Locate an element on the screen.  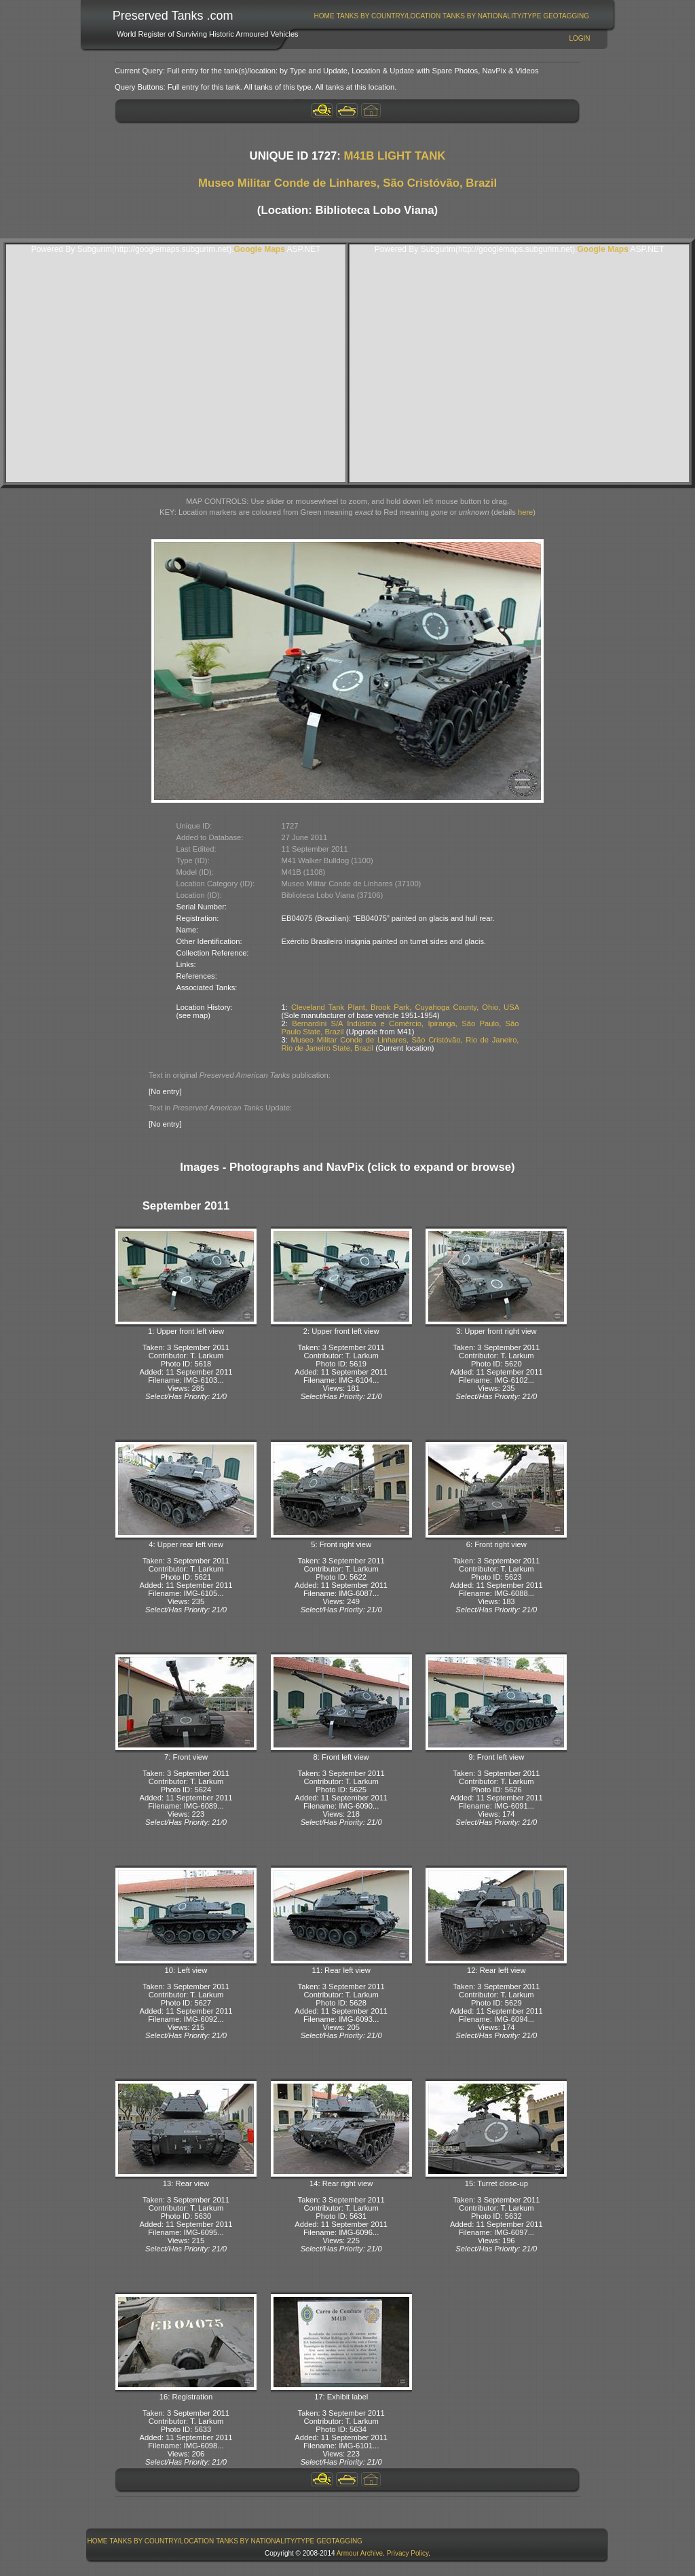
Cleveland Tank Plant, Brook Park, Cuyahoga County, Ohio, USA is located at coordinates (405, 1007).